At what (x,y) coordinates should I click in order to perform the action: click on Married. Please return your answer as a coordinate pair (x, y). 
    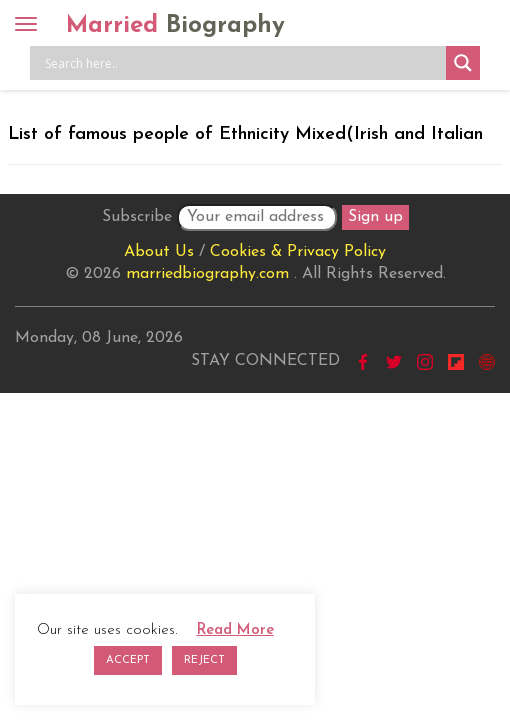
    Looking at the image, I should click on (175, 26).